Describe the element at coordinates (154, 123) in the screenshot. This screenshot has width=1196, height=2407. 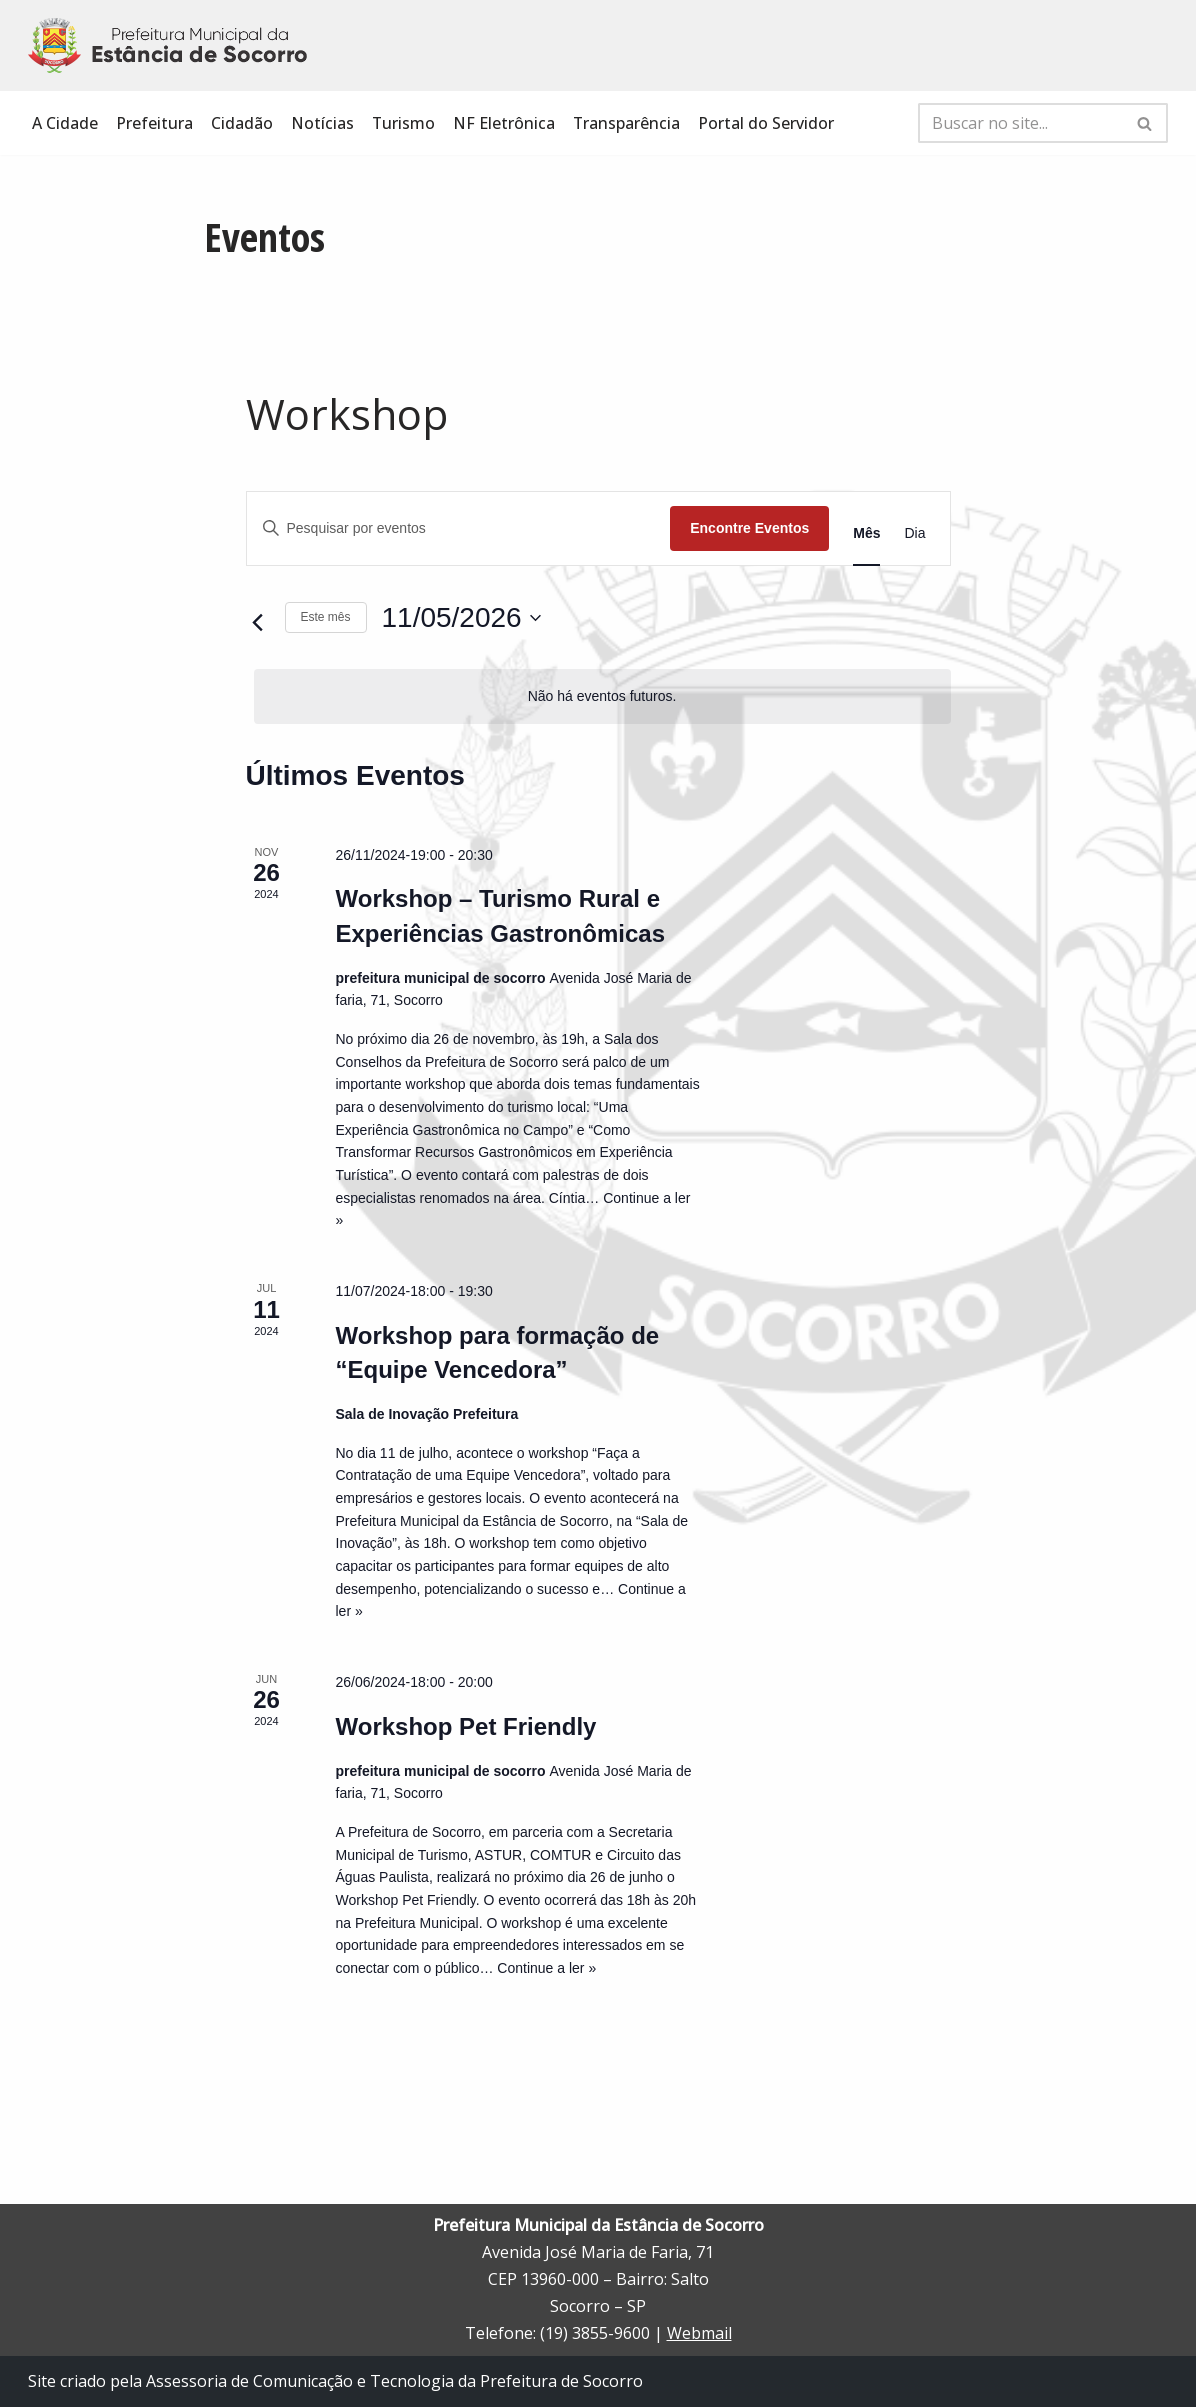
I see `Prefeitura` at that location.